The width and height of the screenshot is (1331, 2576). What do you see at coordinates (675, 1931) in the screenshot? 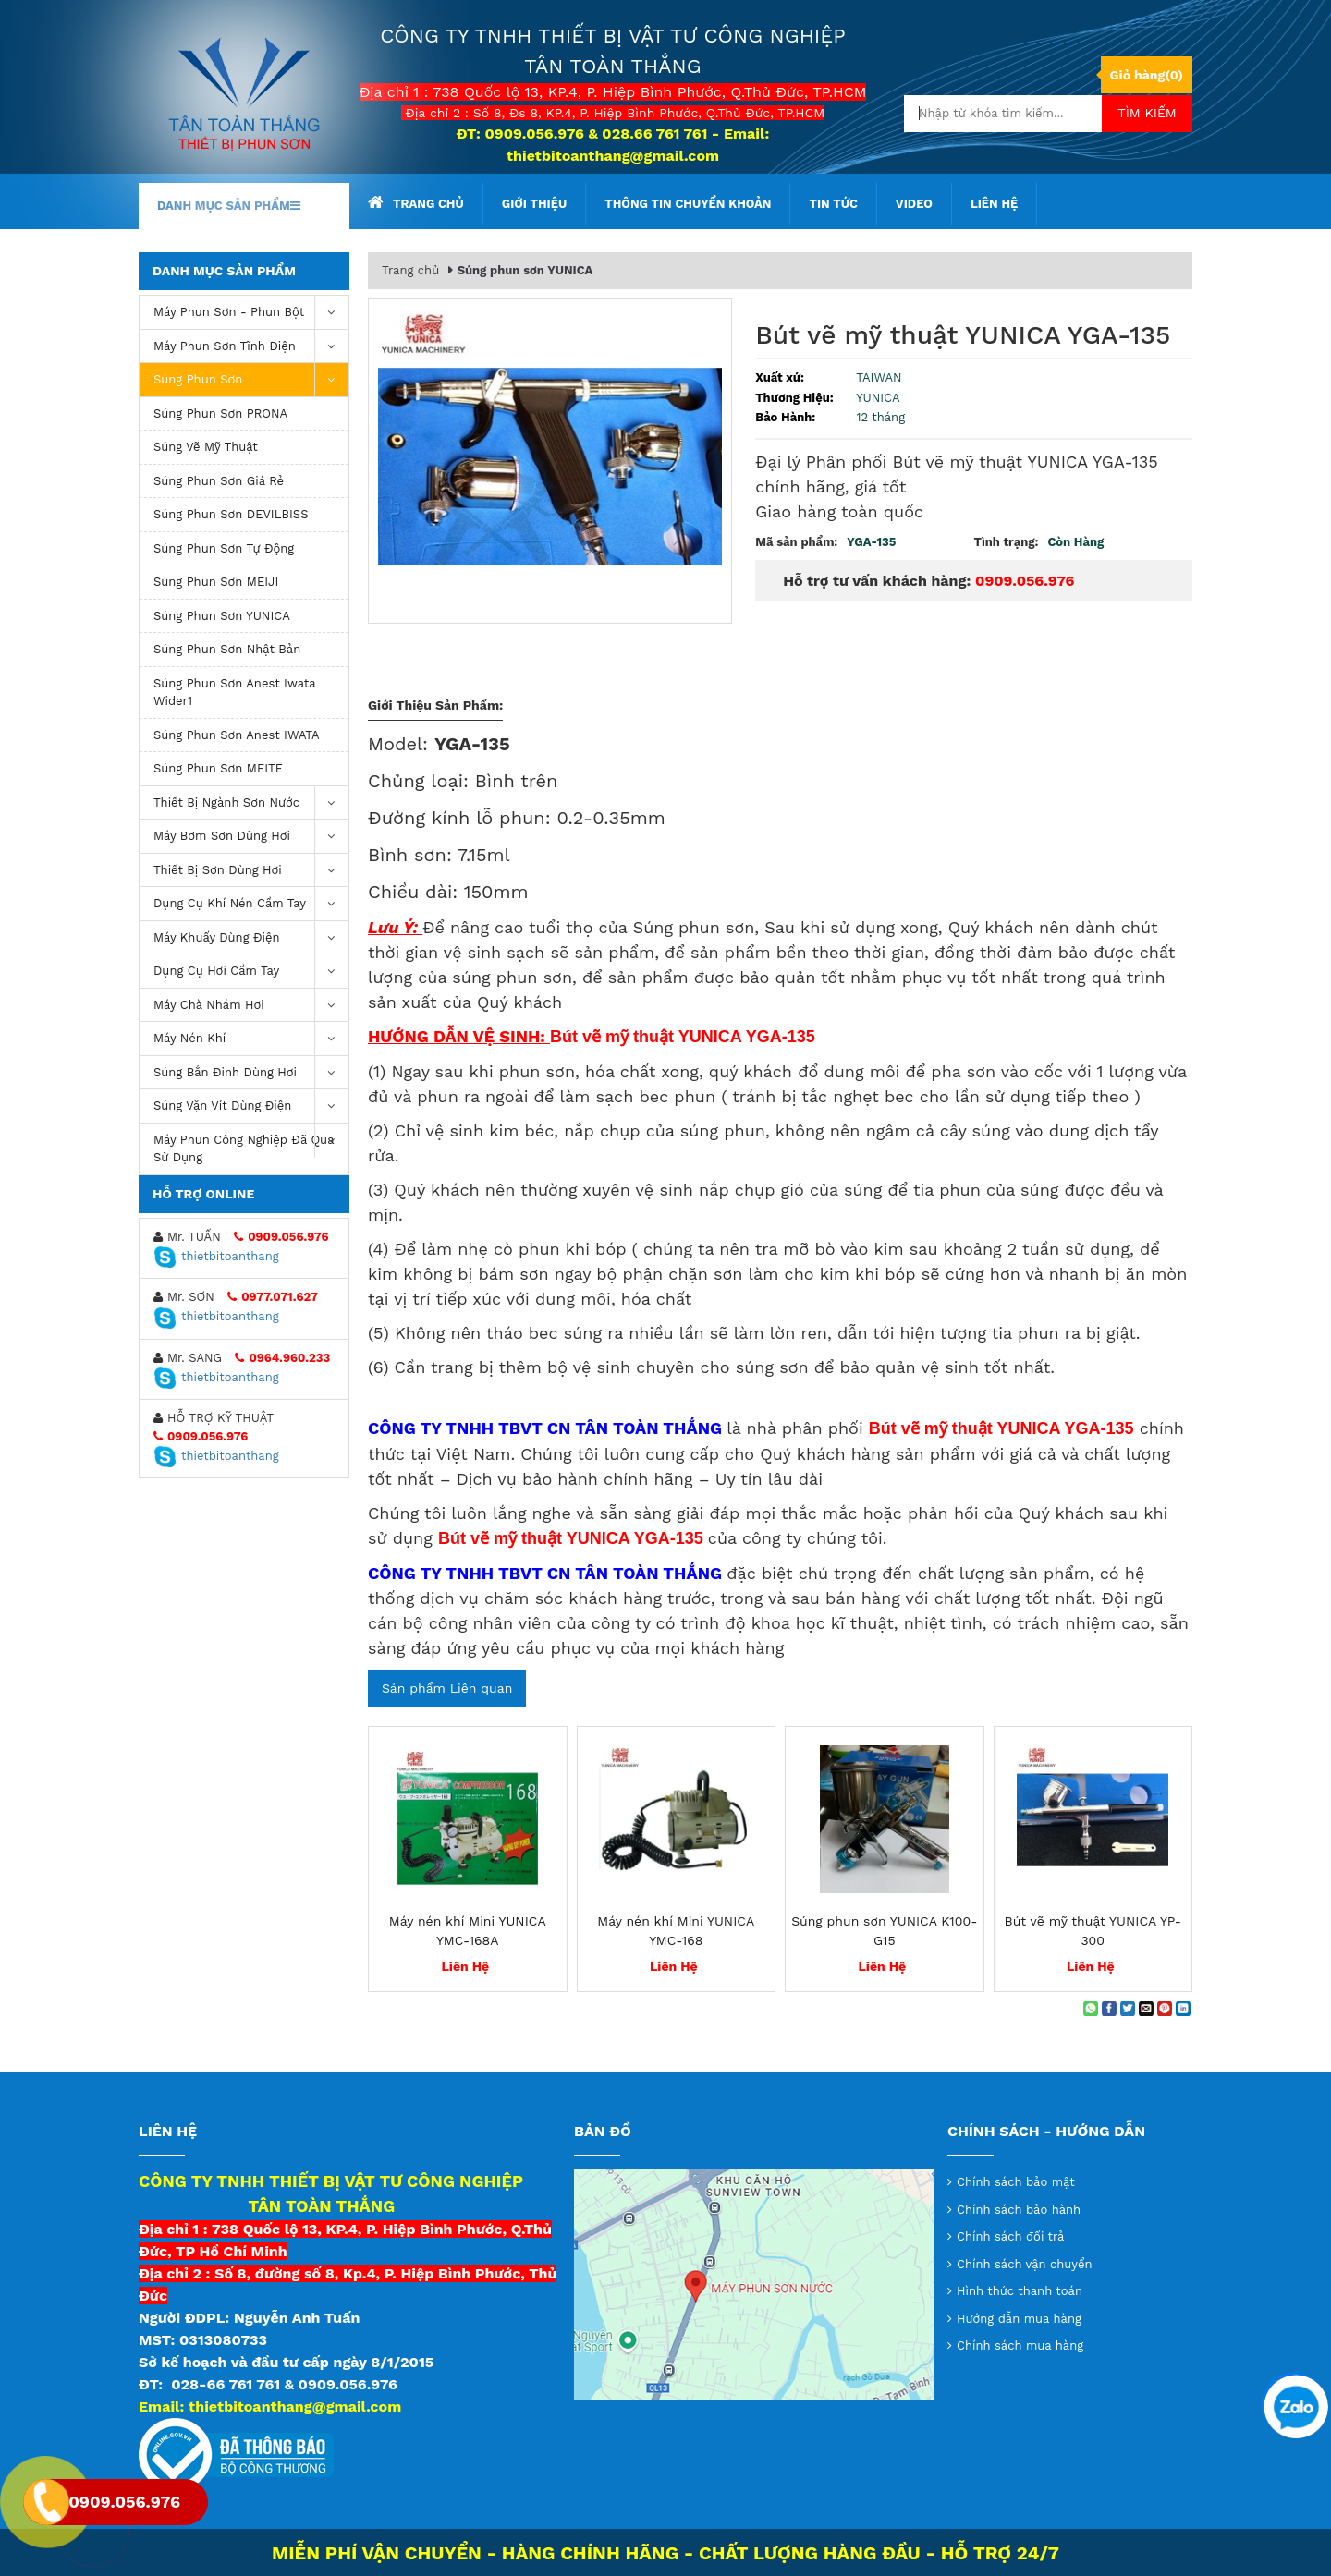
I see `Máy nén khí Mini YUNICA YMC-168` at bounding box center [675, 1931].